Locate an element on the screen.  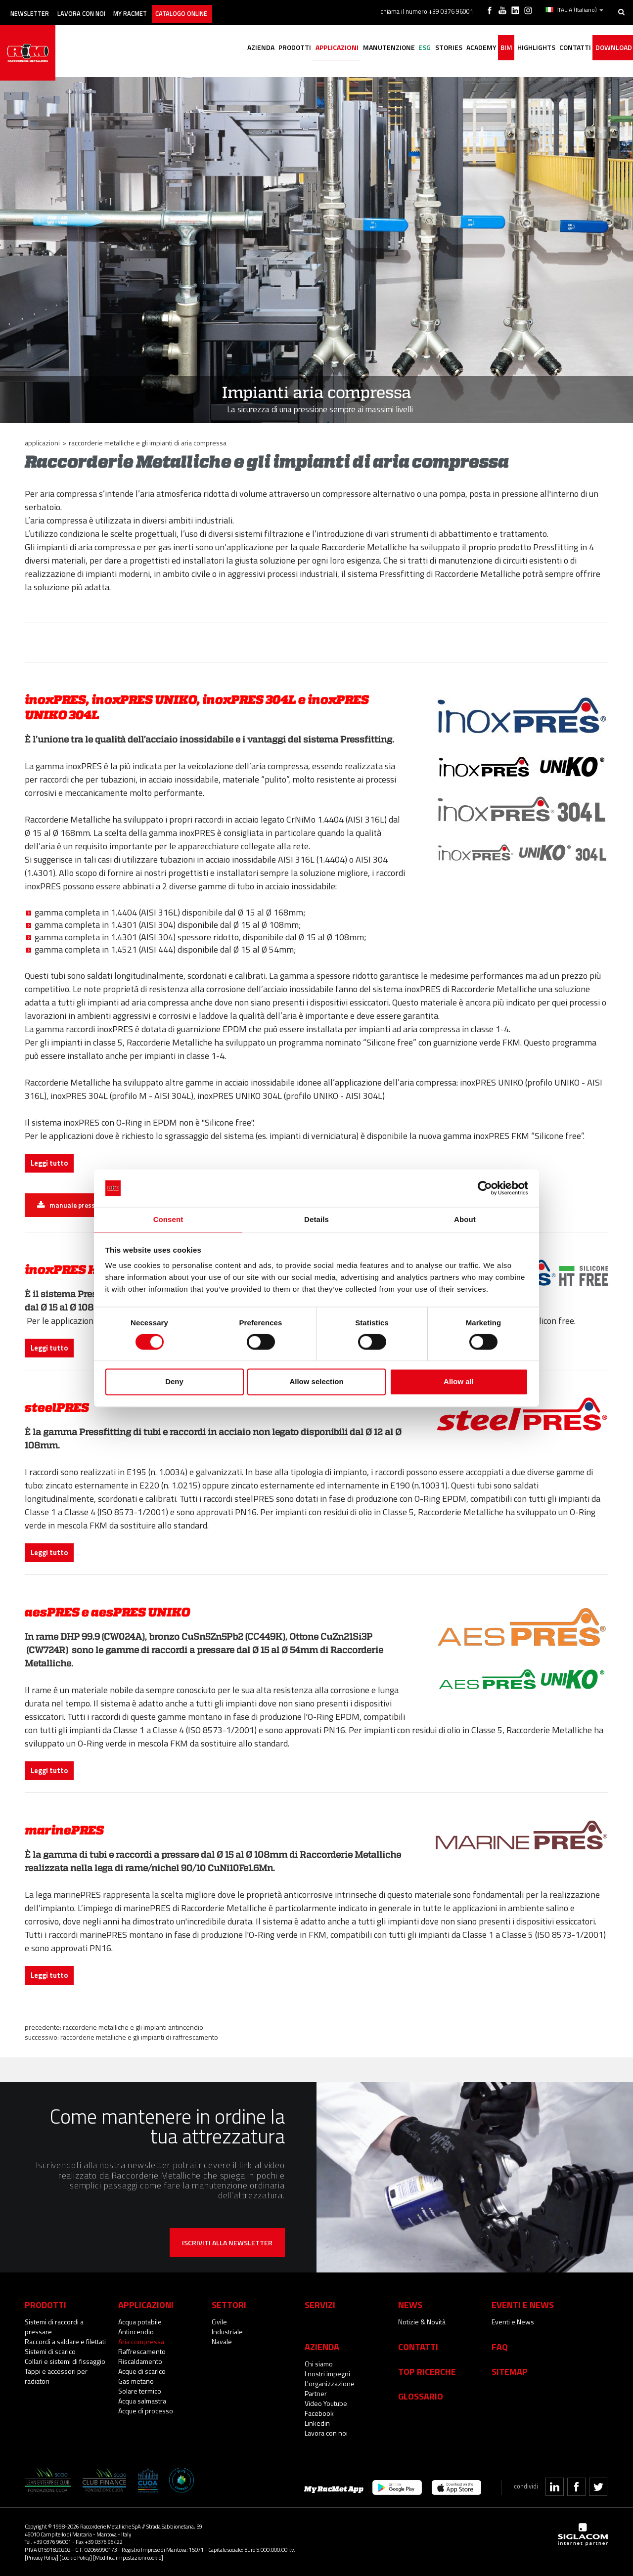
Raccorderie Metalliche e gli impianti di raffrescamento is located at coordinates (139, 2037).